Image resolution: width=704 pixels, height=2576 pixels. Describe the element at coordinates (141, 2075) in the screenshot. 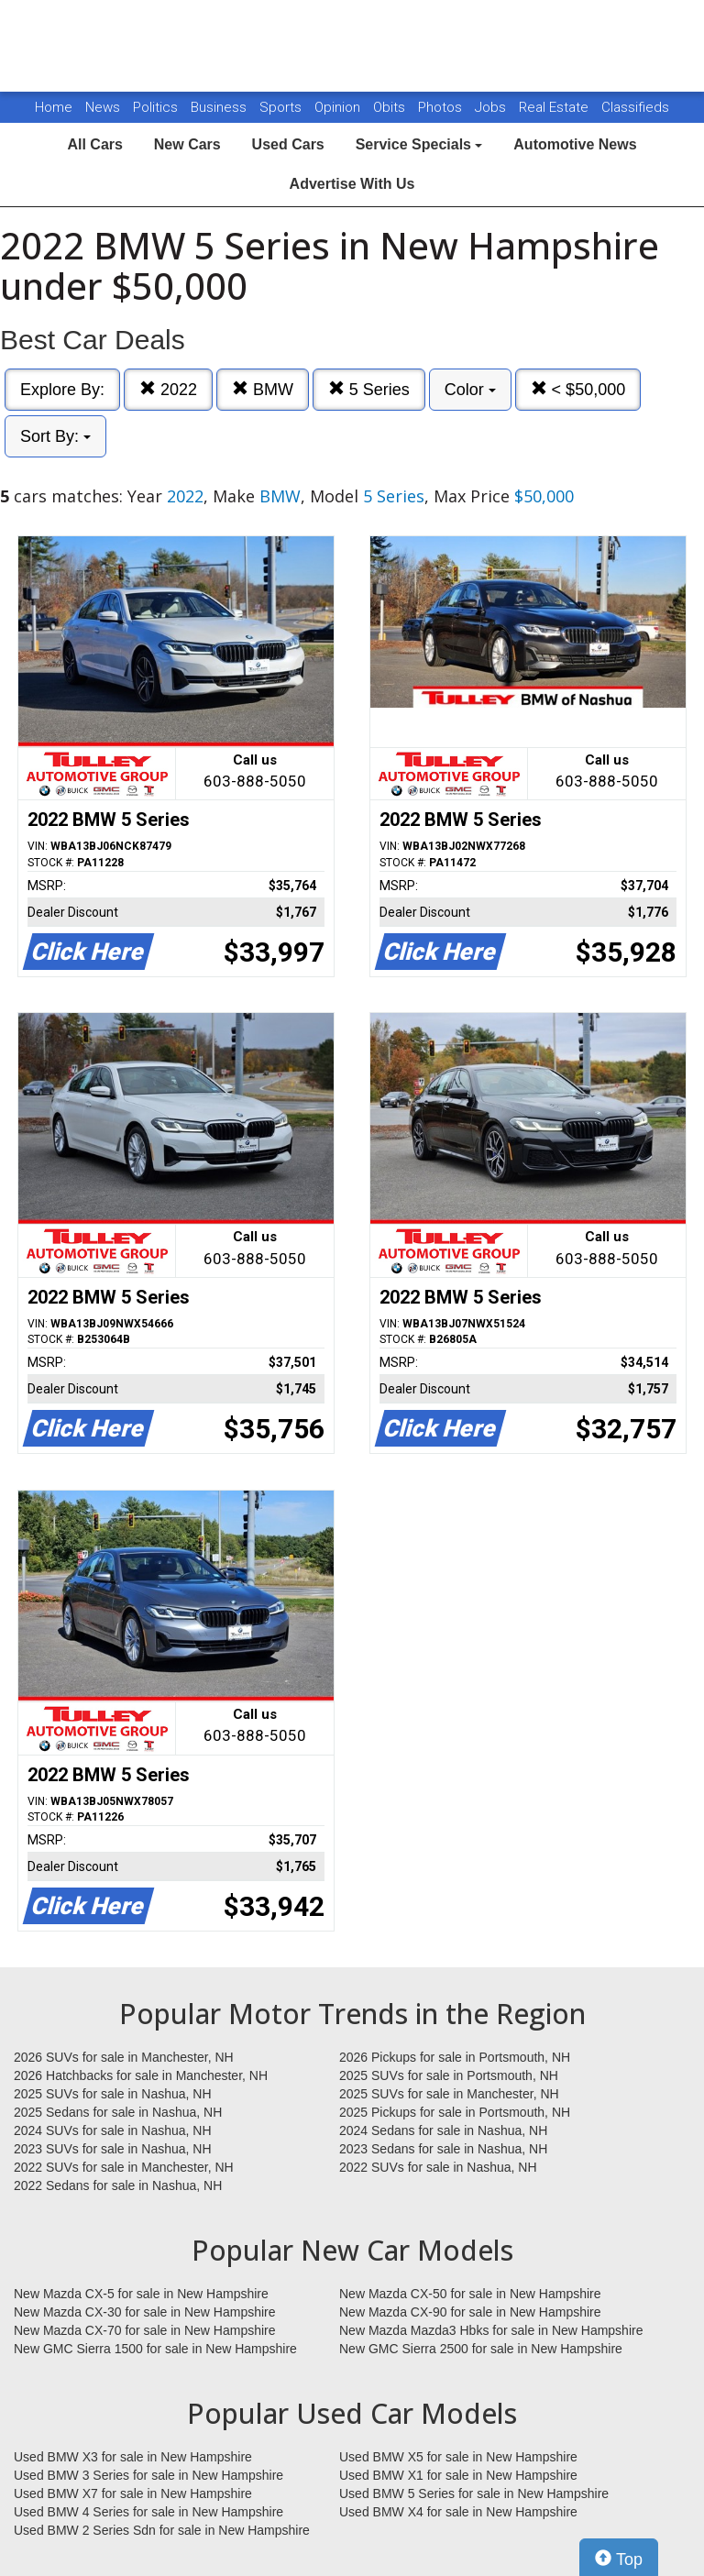

I see `2026 Hatchbacks for sale in Manchester, NH` at that location.